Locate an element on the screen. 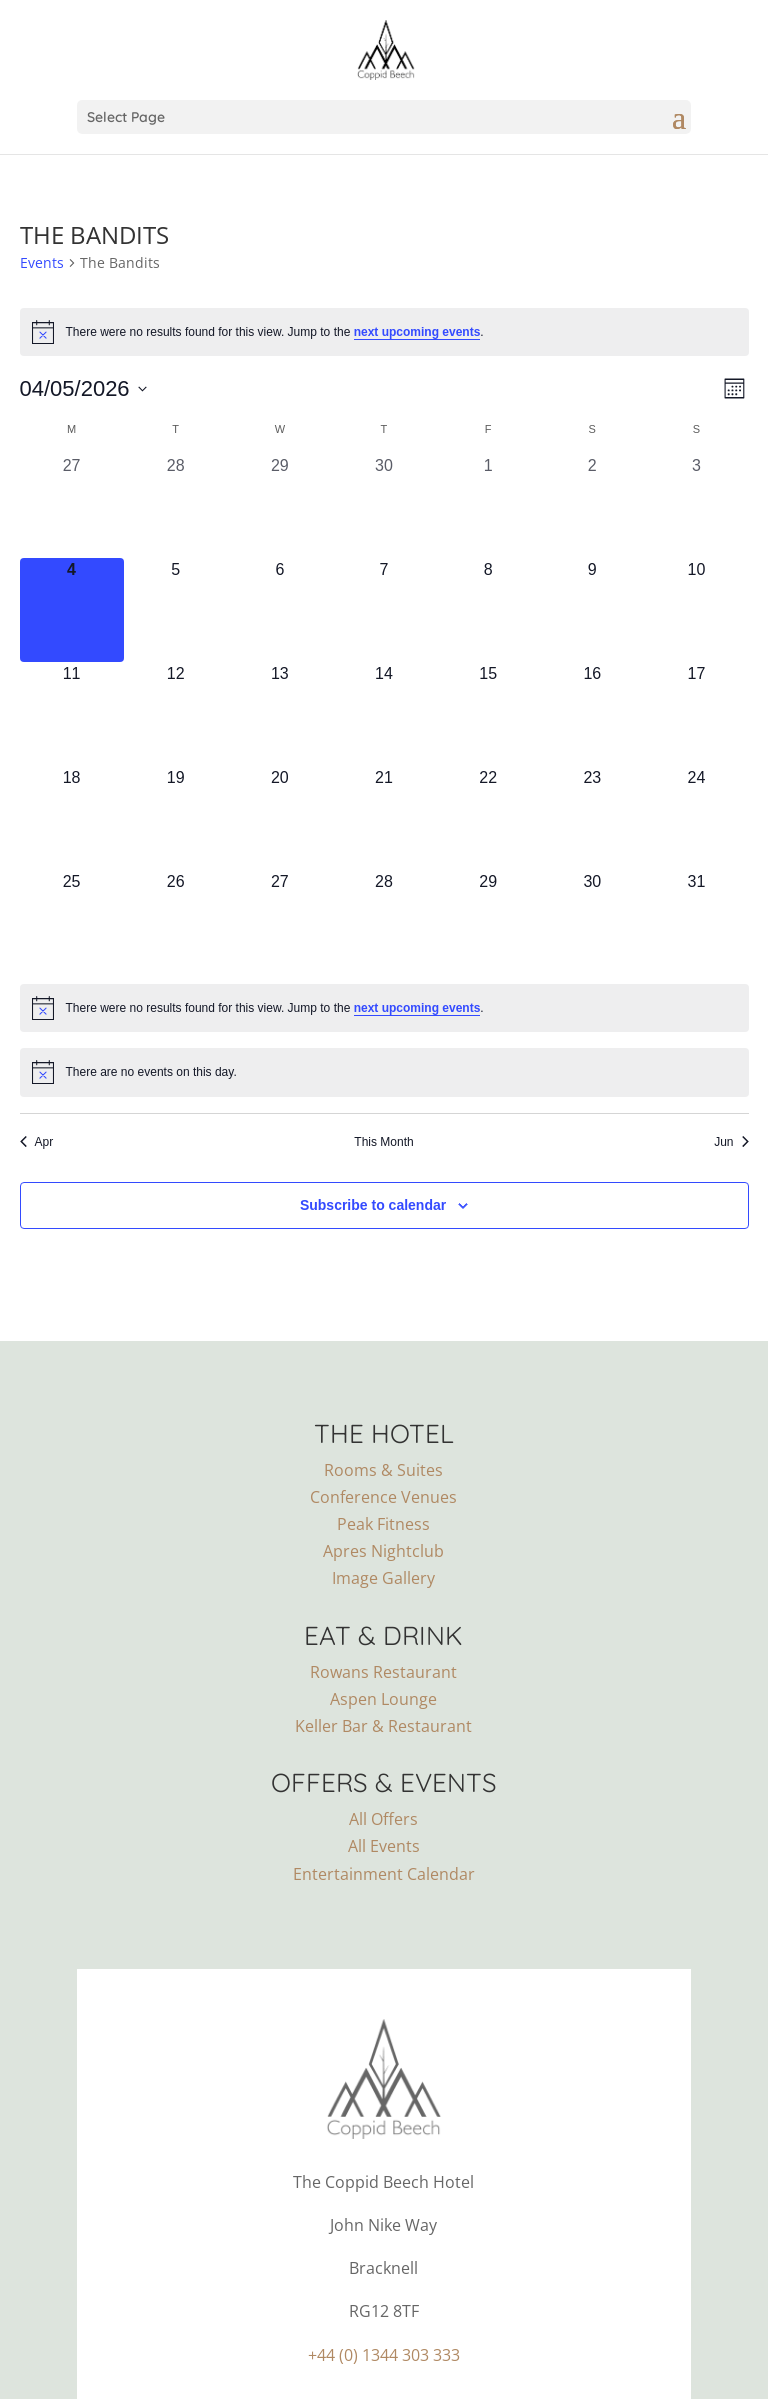 This screenshot has height=2399, width=768. [April 28, 0 events, past day] is located at coordinates (176, 506).